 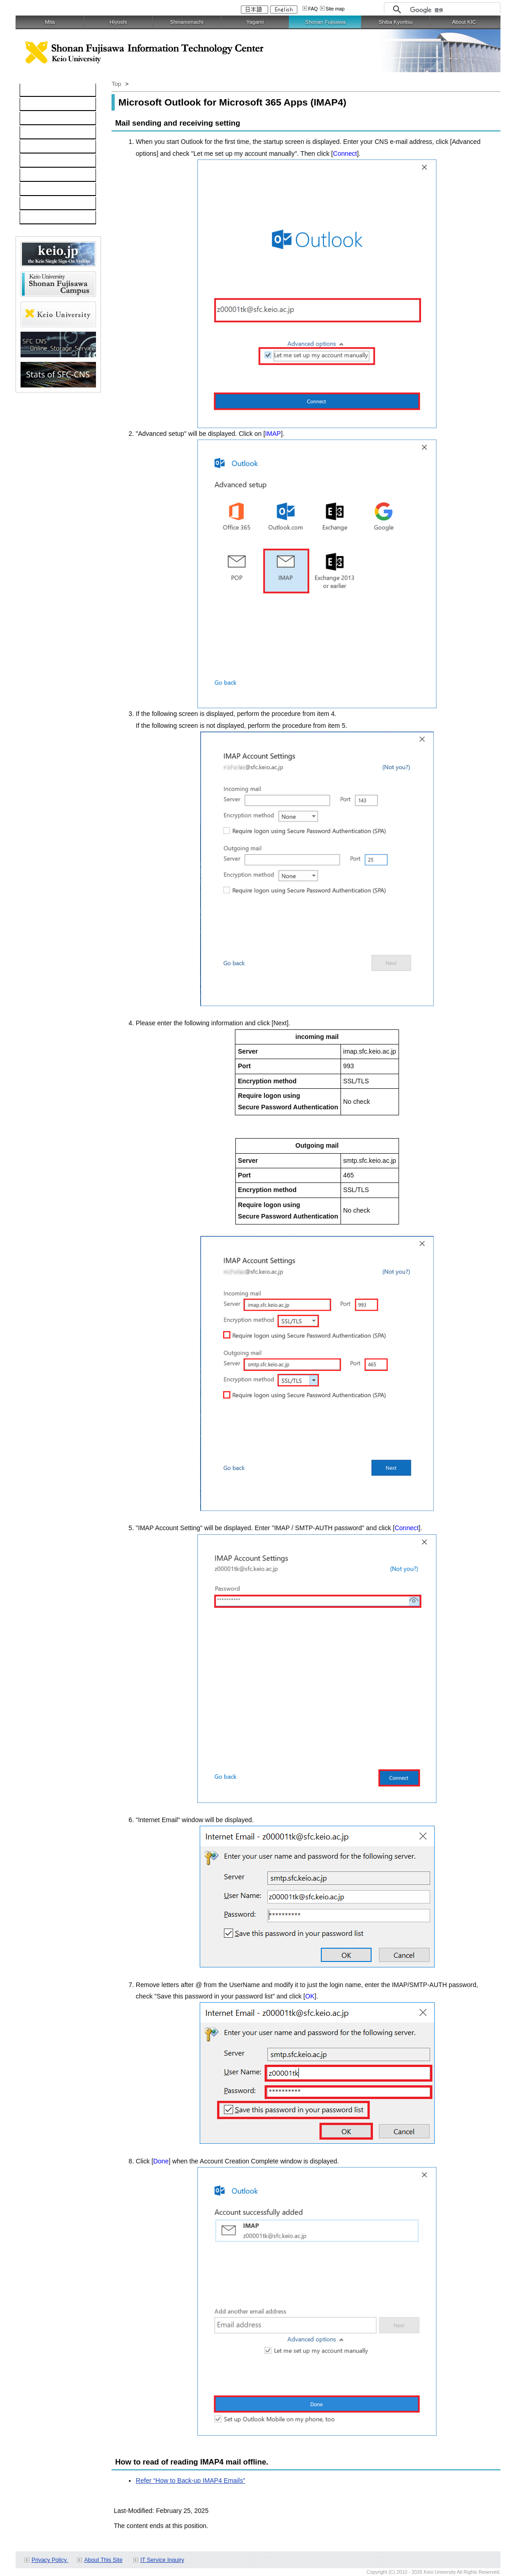 What do you see at coordinates (39, 104) in the screenshot?
I see `Computer` at bounding box center [39, 104].